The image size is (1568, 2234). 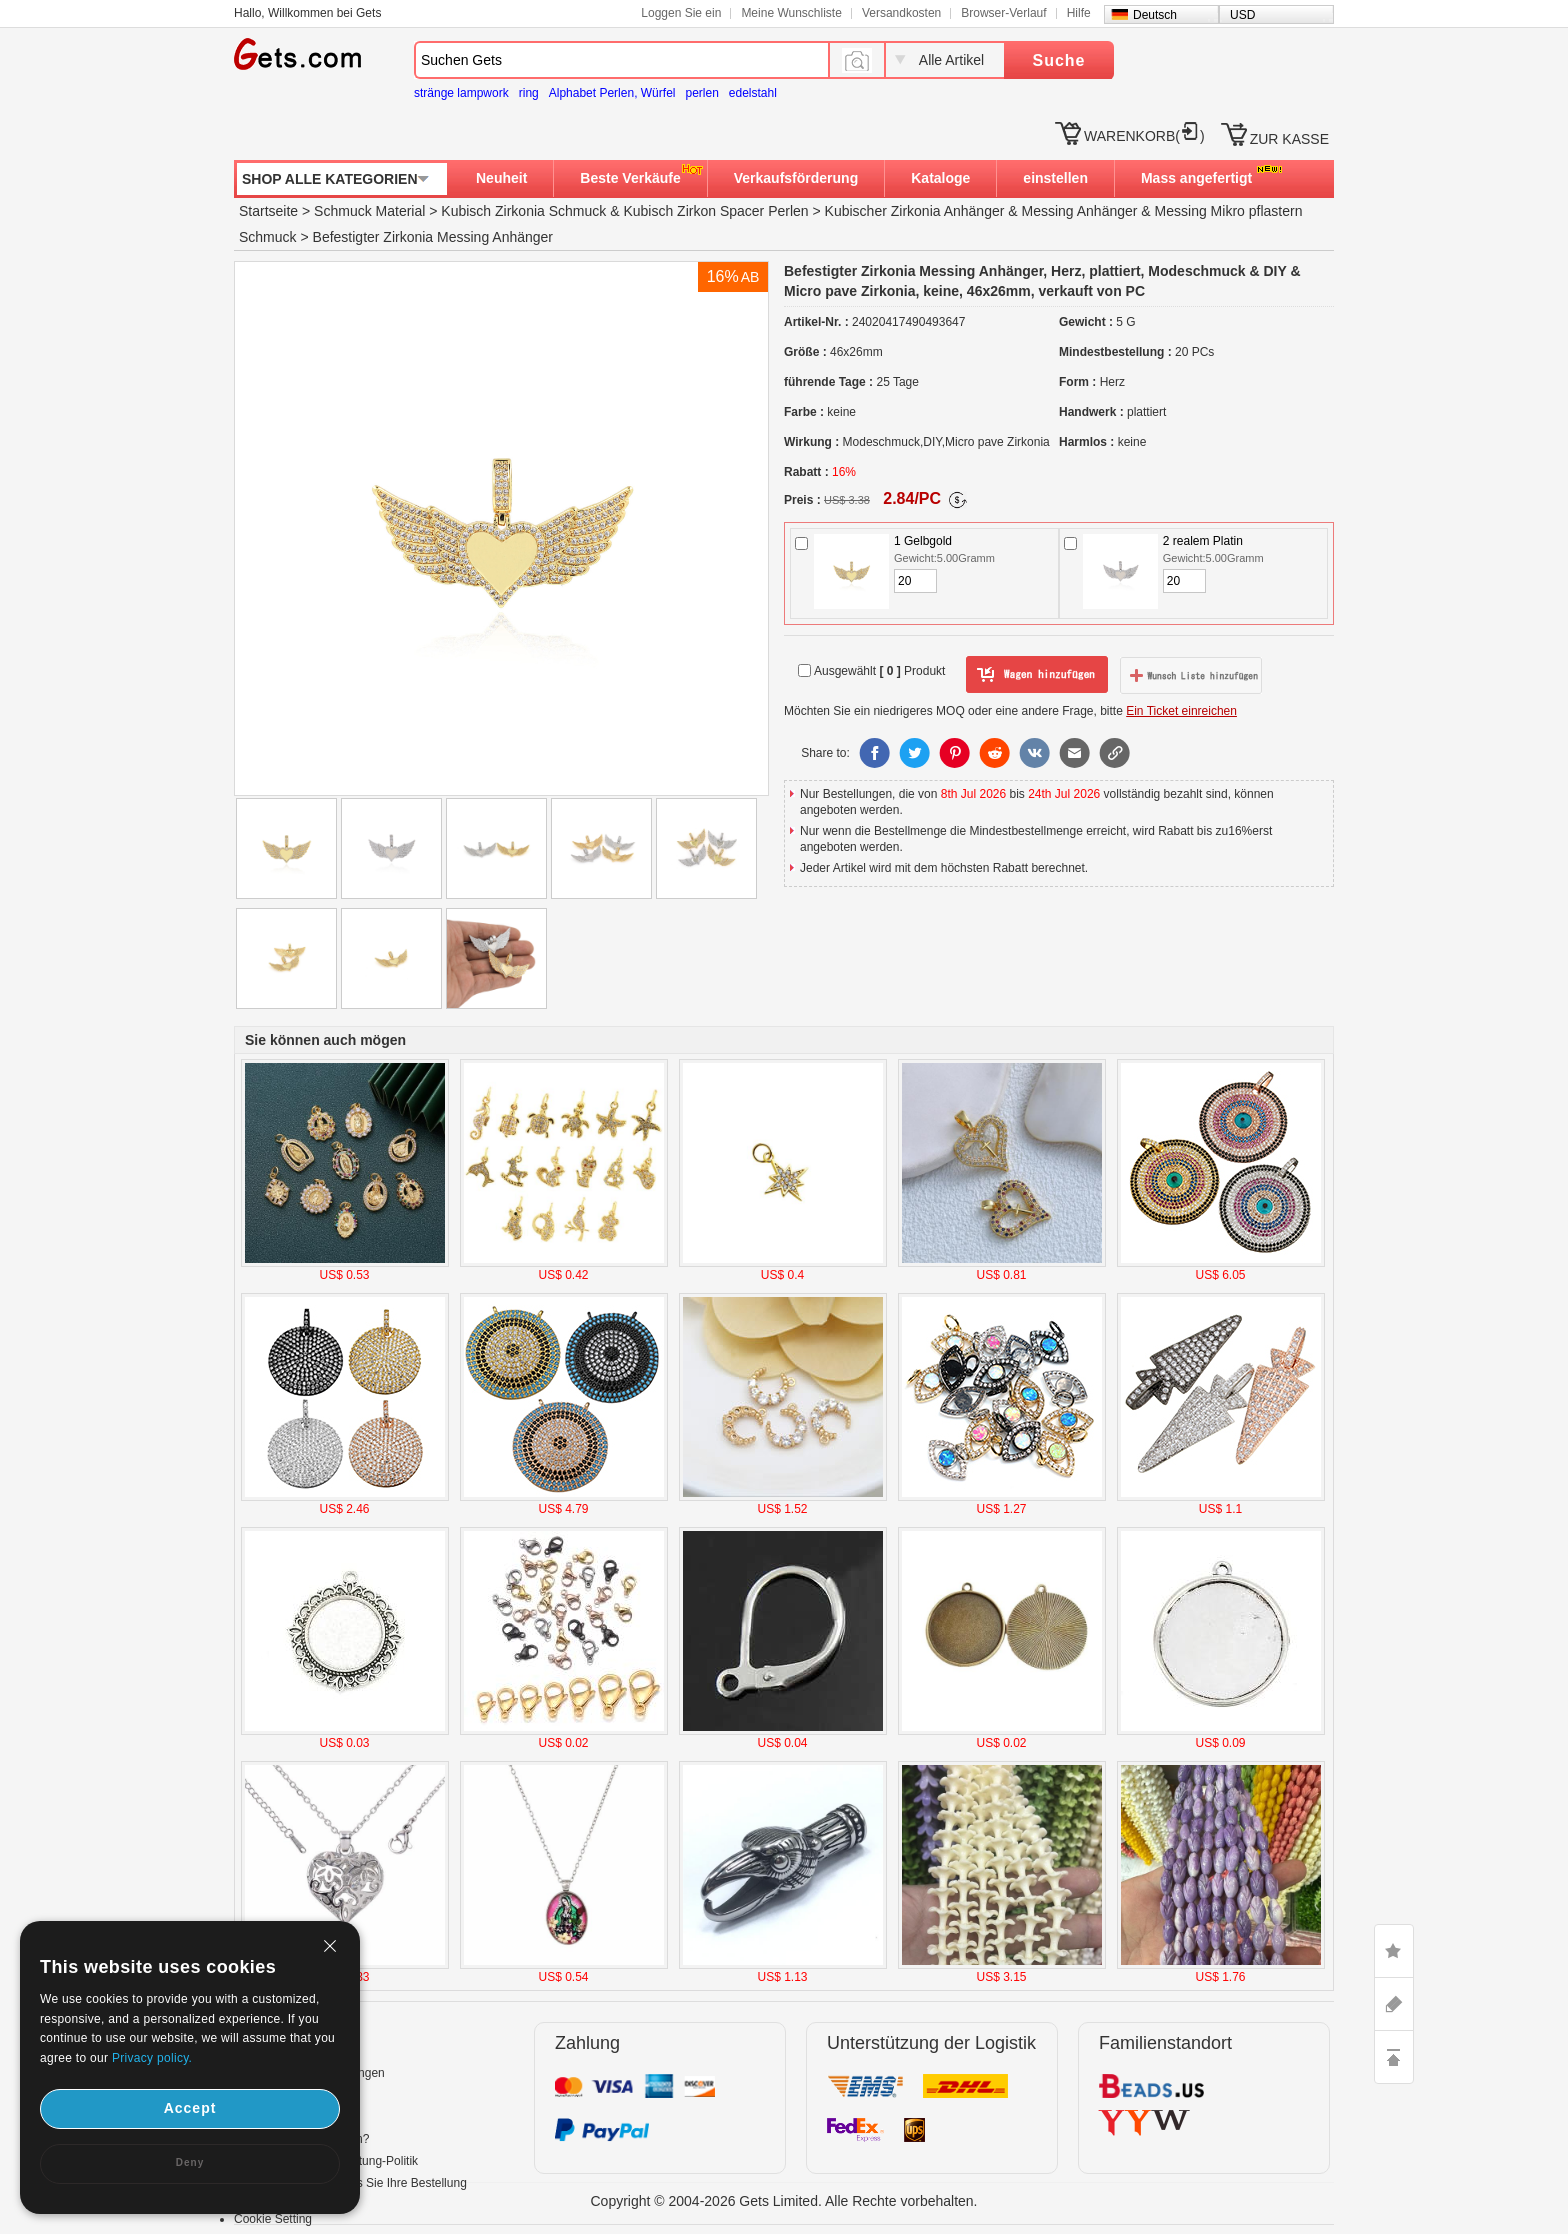 I want to click on SHOP ALLE KATEGORIEN, so click(x=330, y=179).